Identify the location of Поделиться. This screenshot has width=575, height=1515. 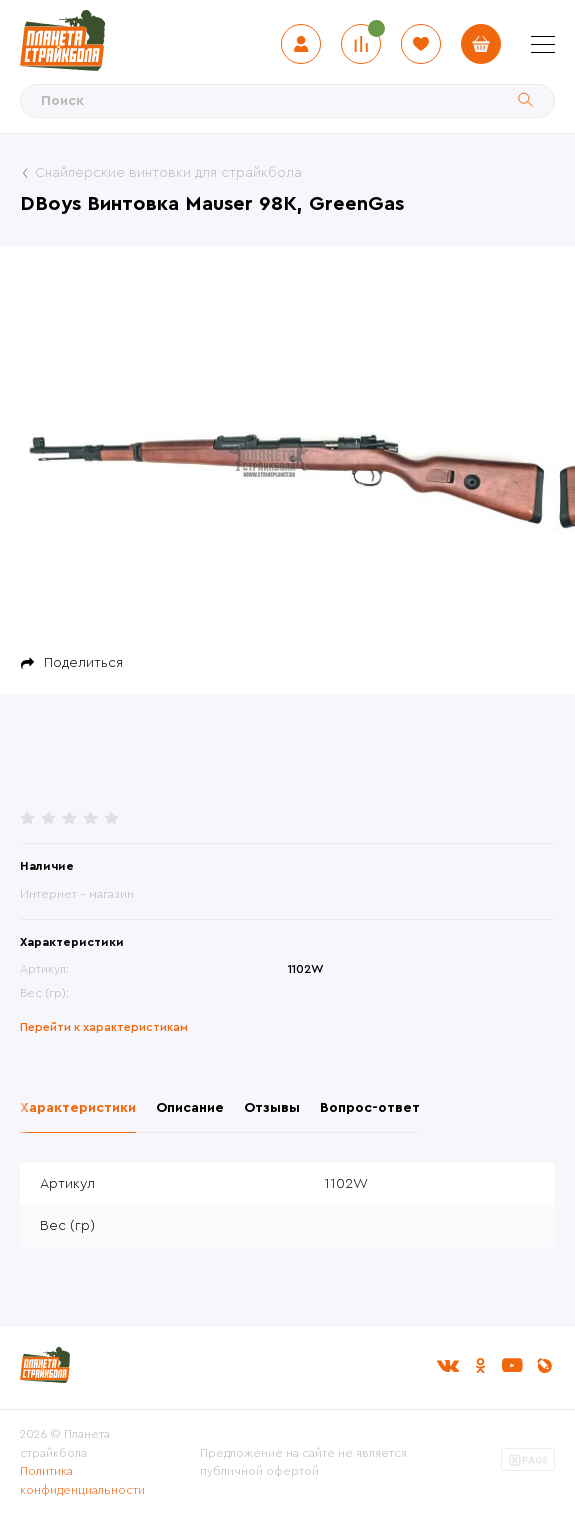
(83, 663).